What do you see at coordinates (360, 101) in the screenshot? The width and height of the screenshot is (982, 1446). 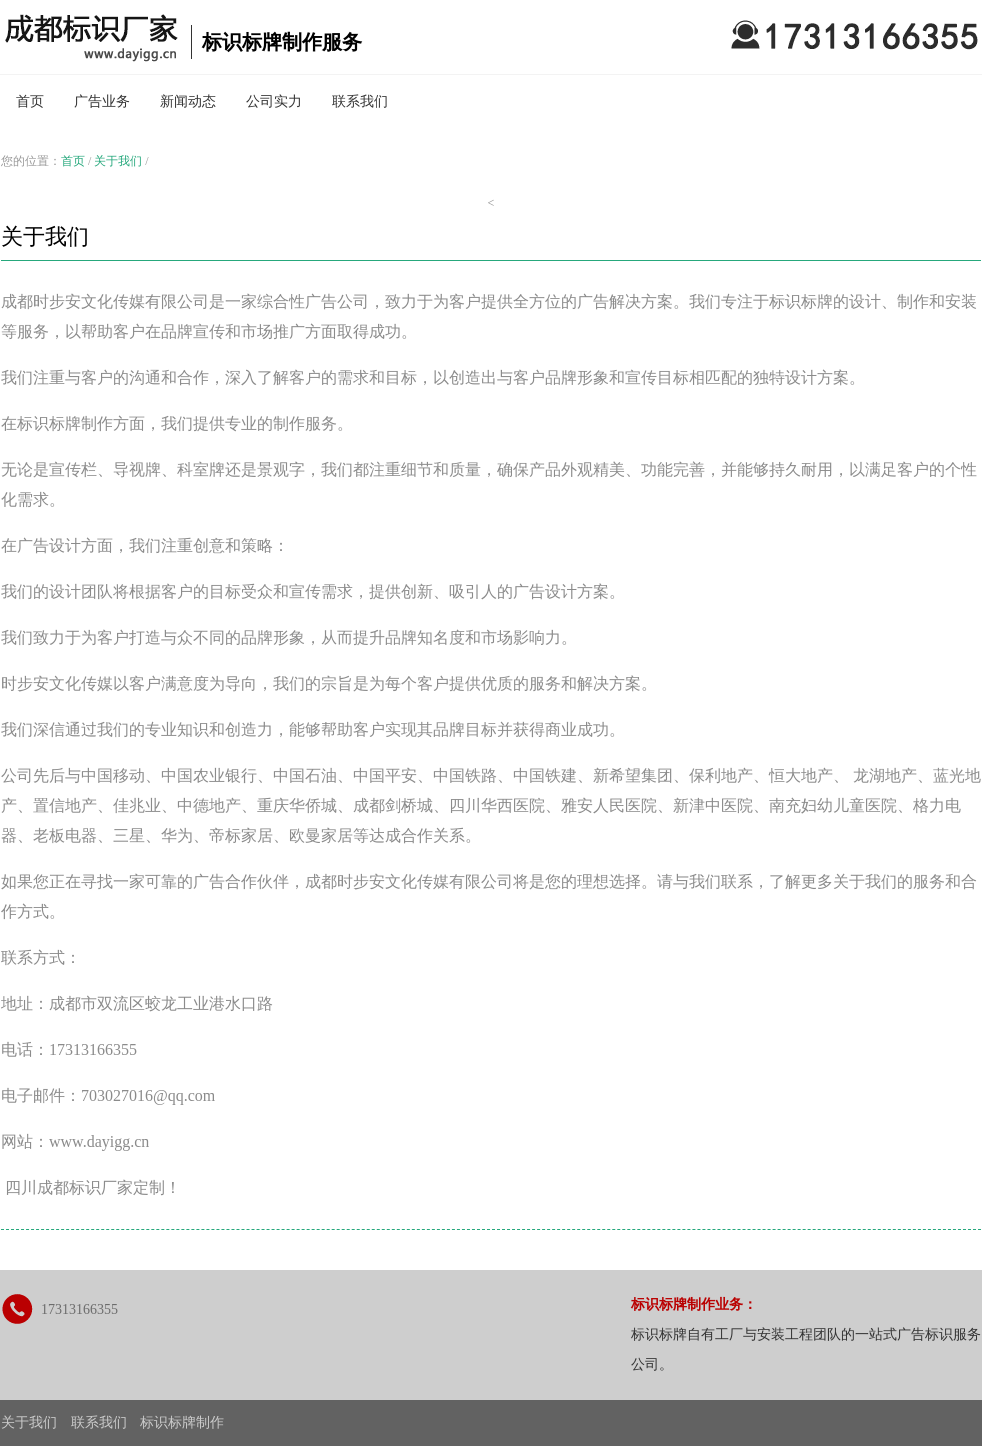 I see `联系我们` at bounding box center [360, 101].